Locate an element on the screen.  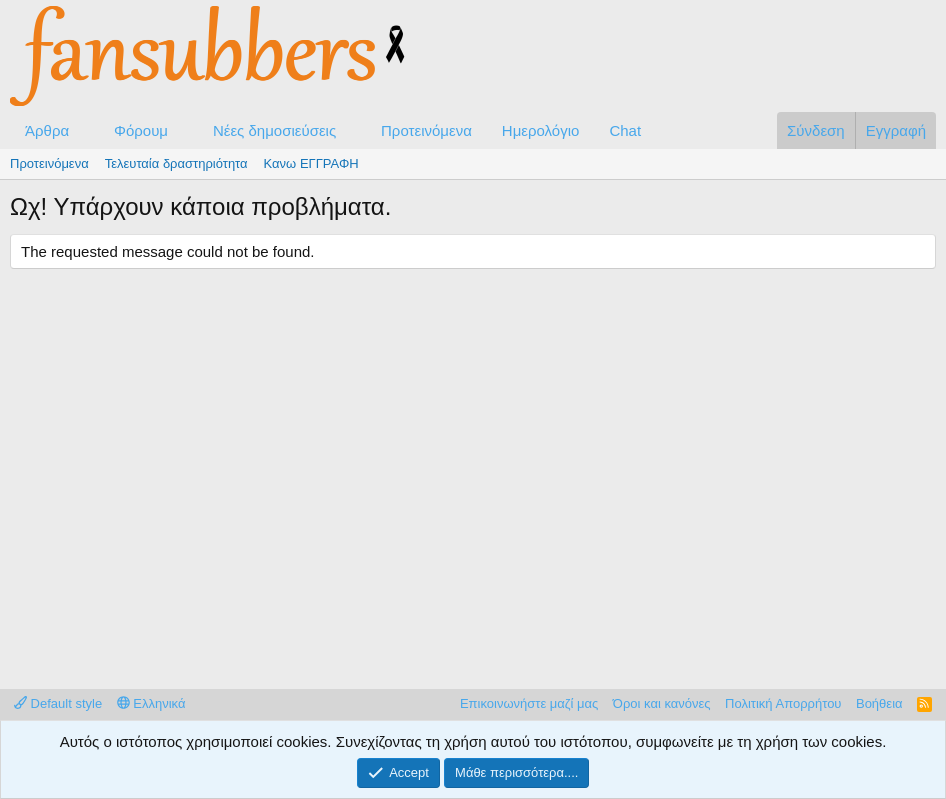
Όροι και κανόνες is located at coordinates (662, 703).